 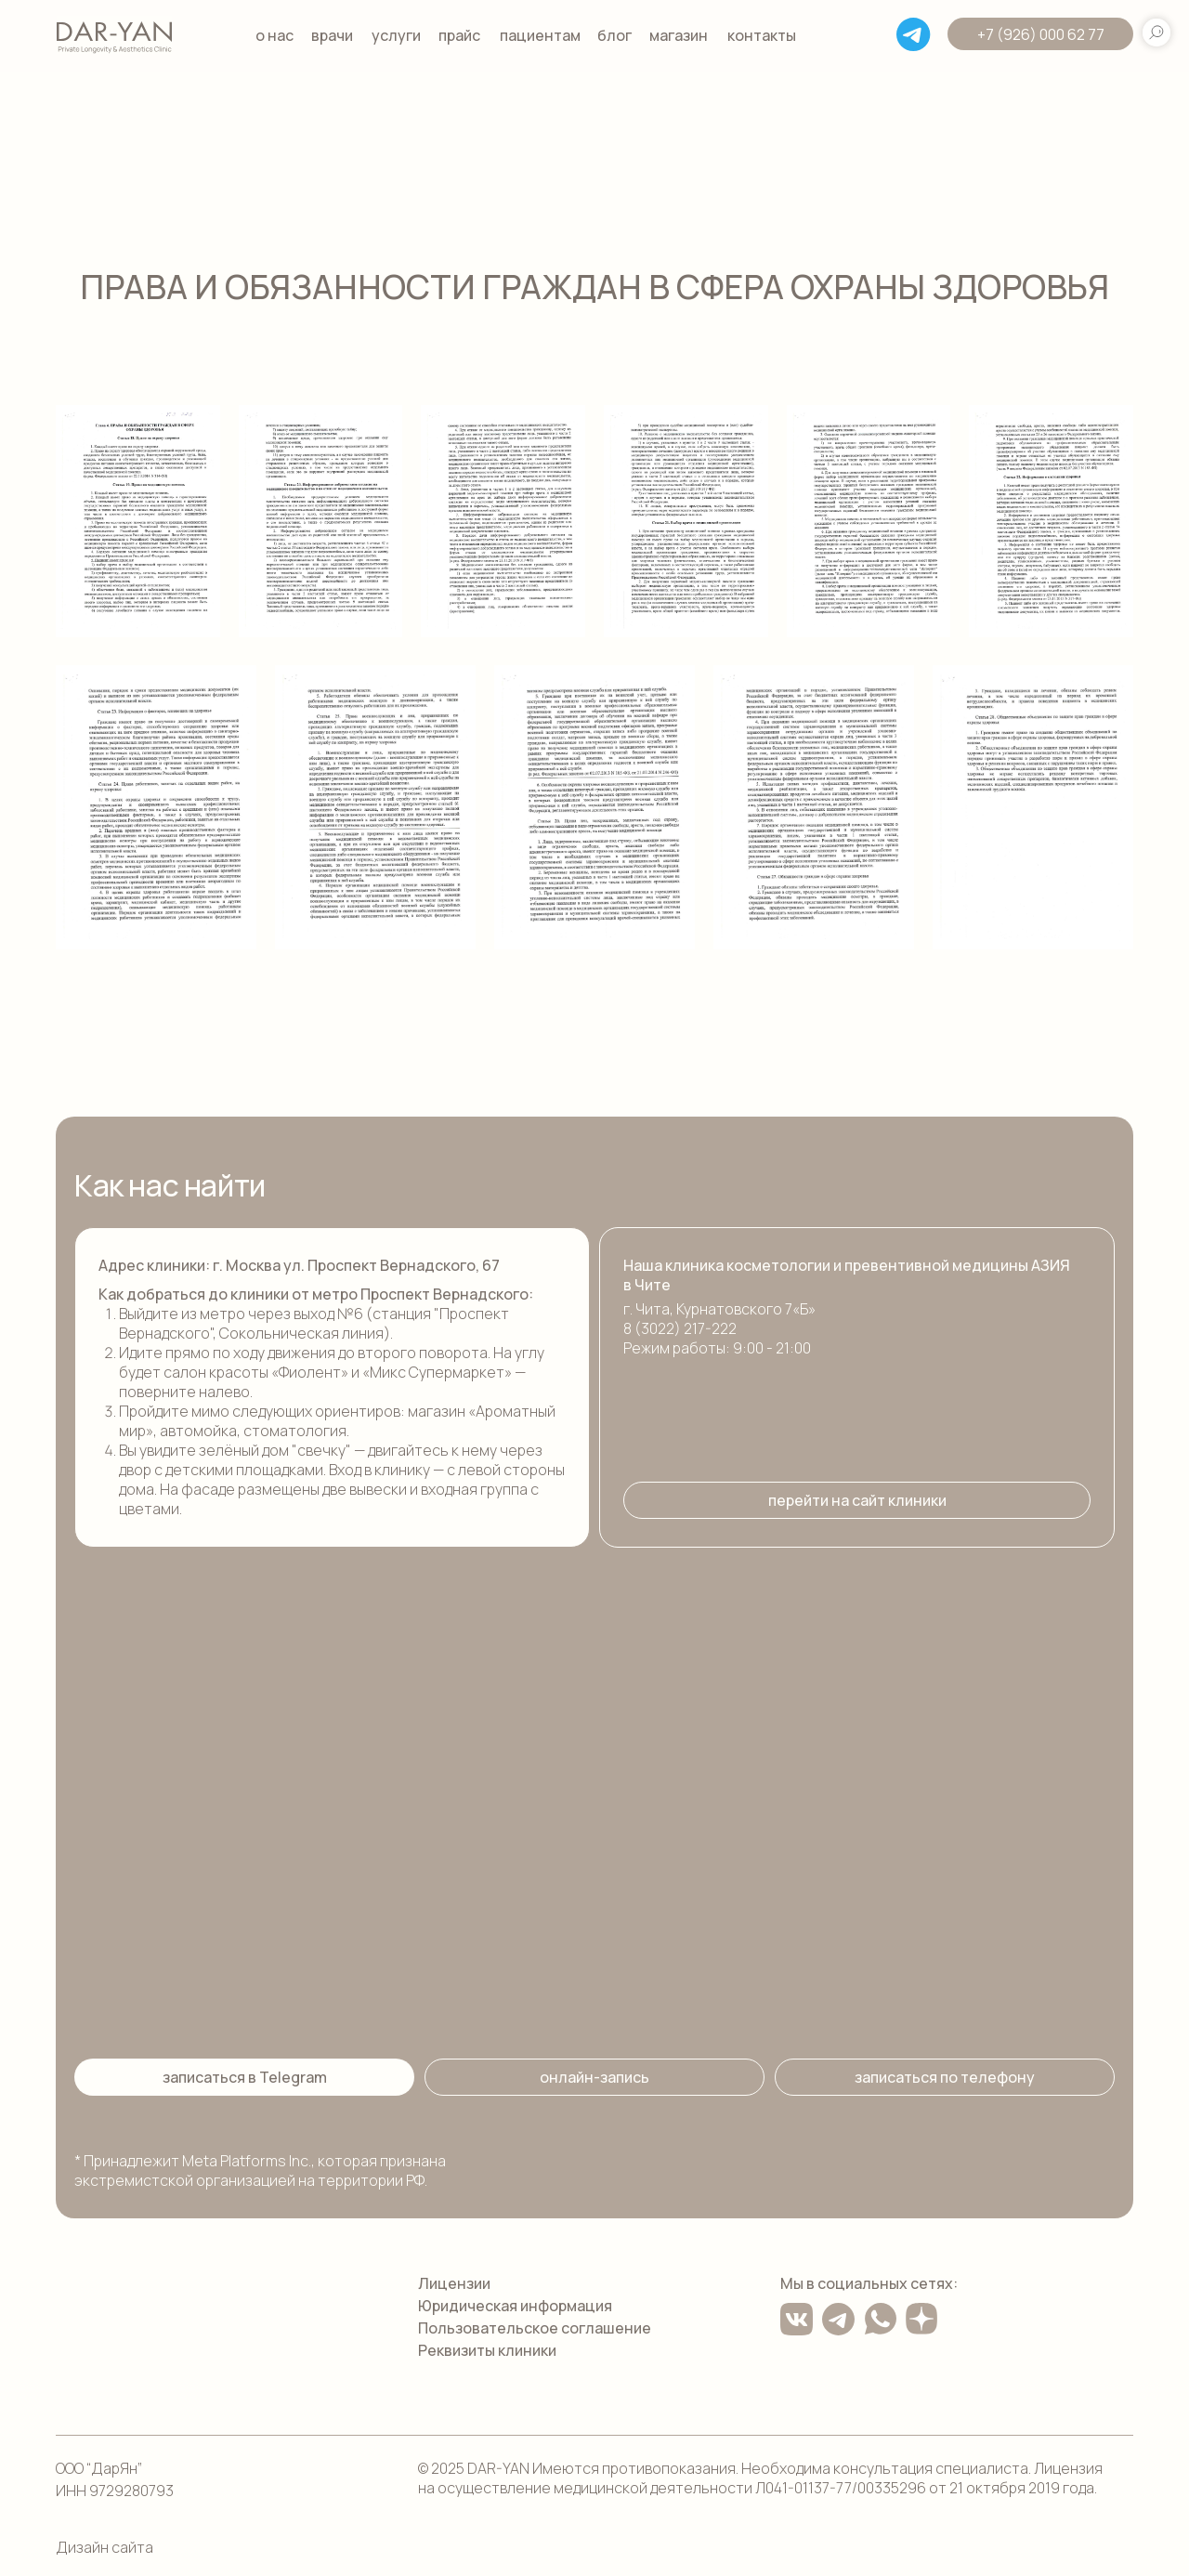 What do you see at coordinates (761, 35) in the screenshot?
I see `контакты` at bounding box center [761, 35].